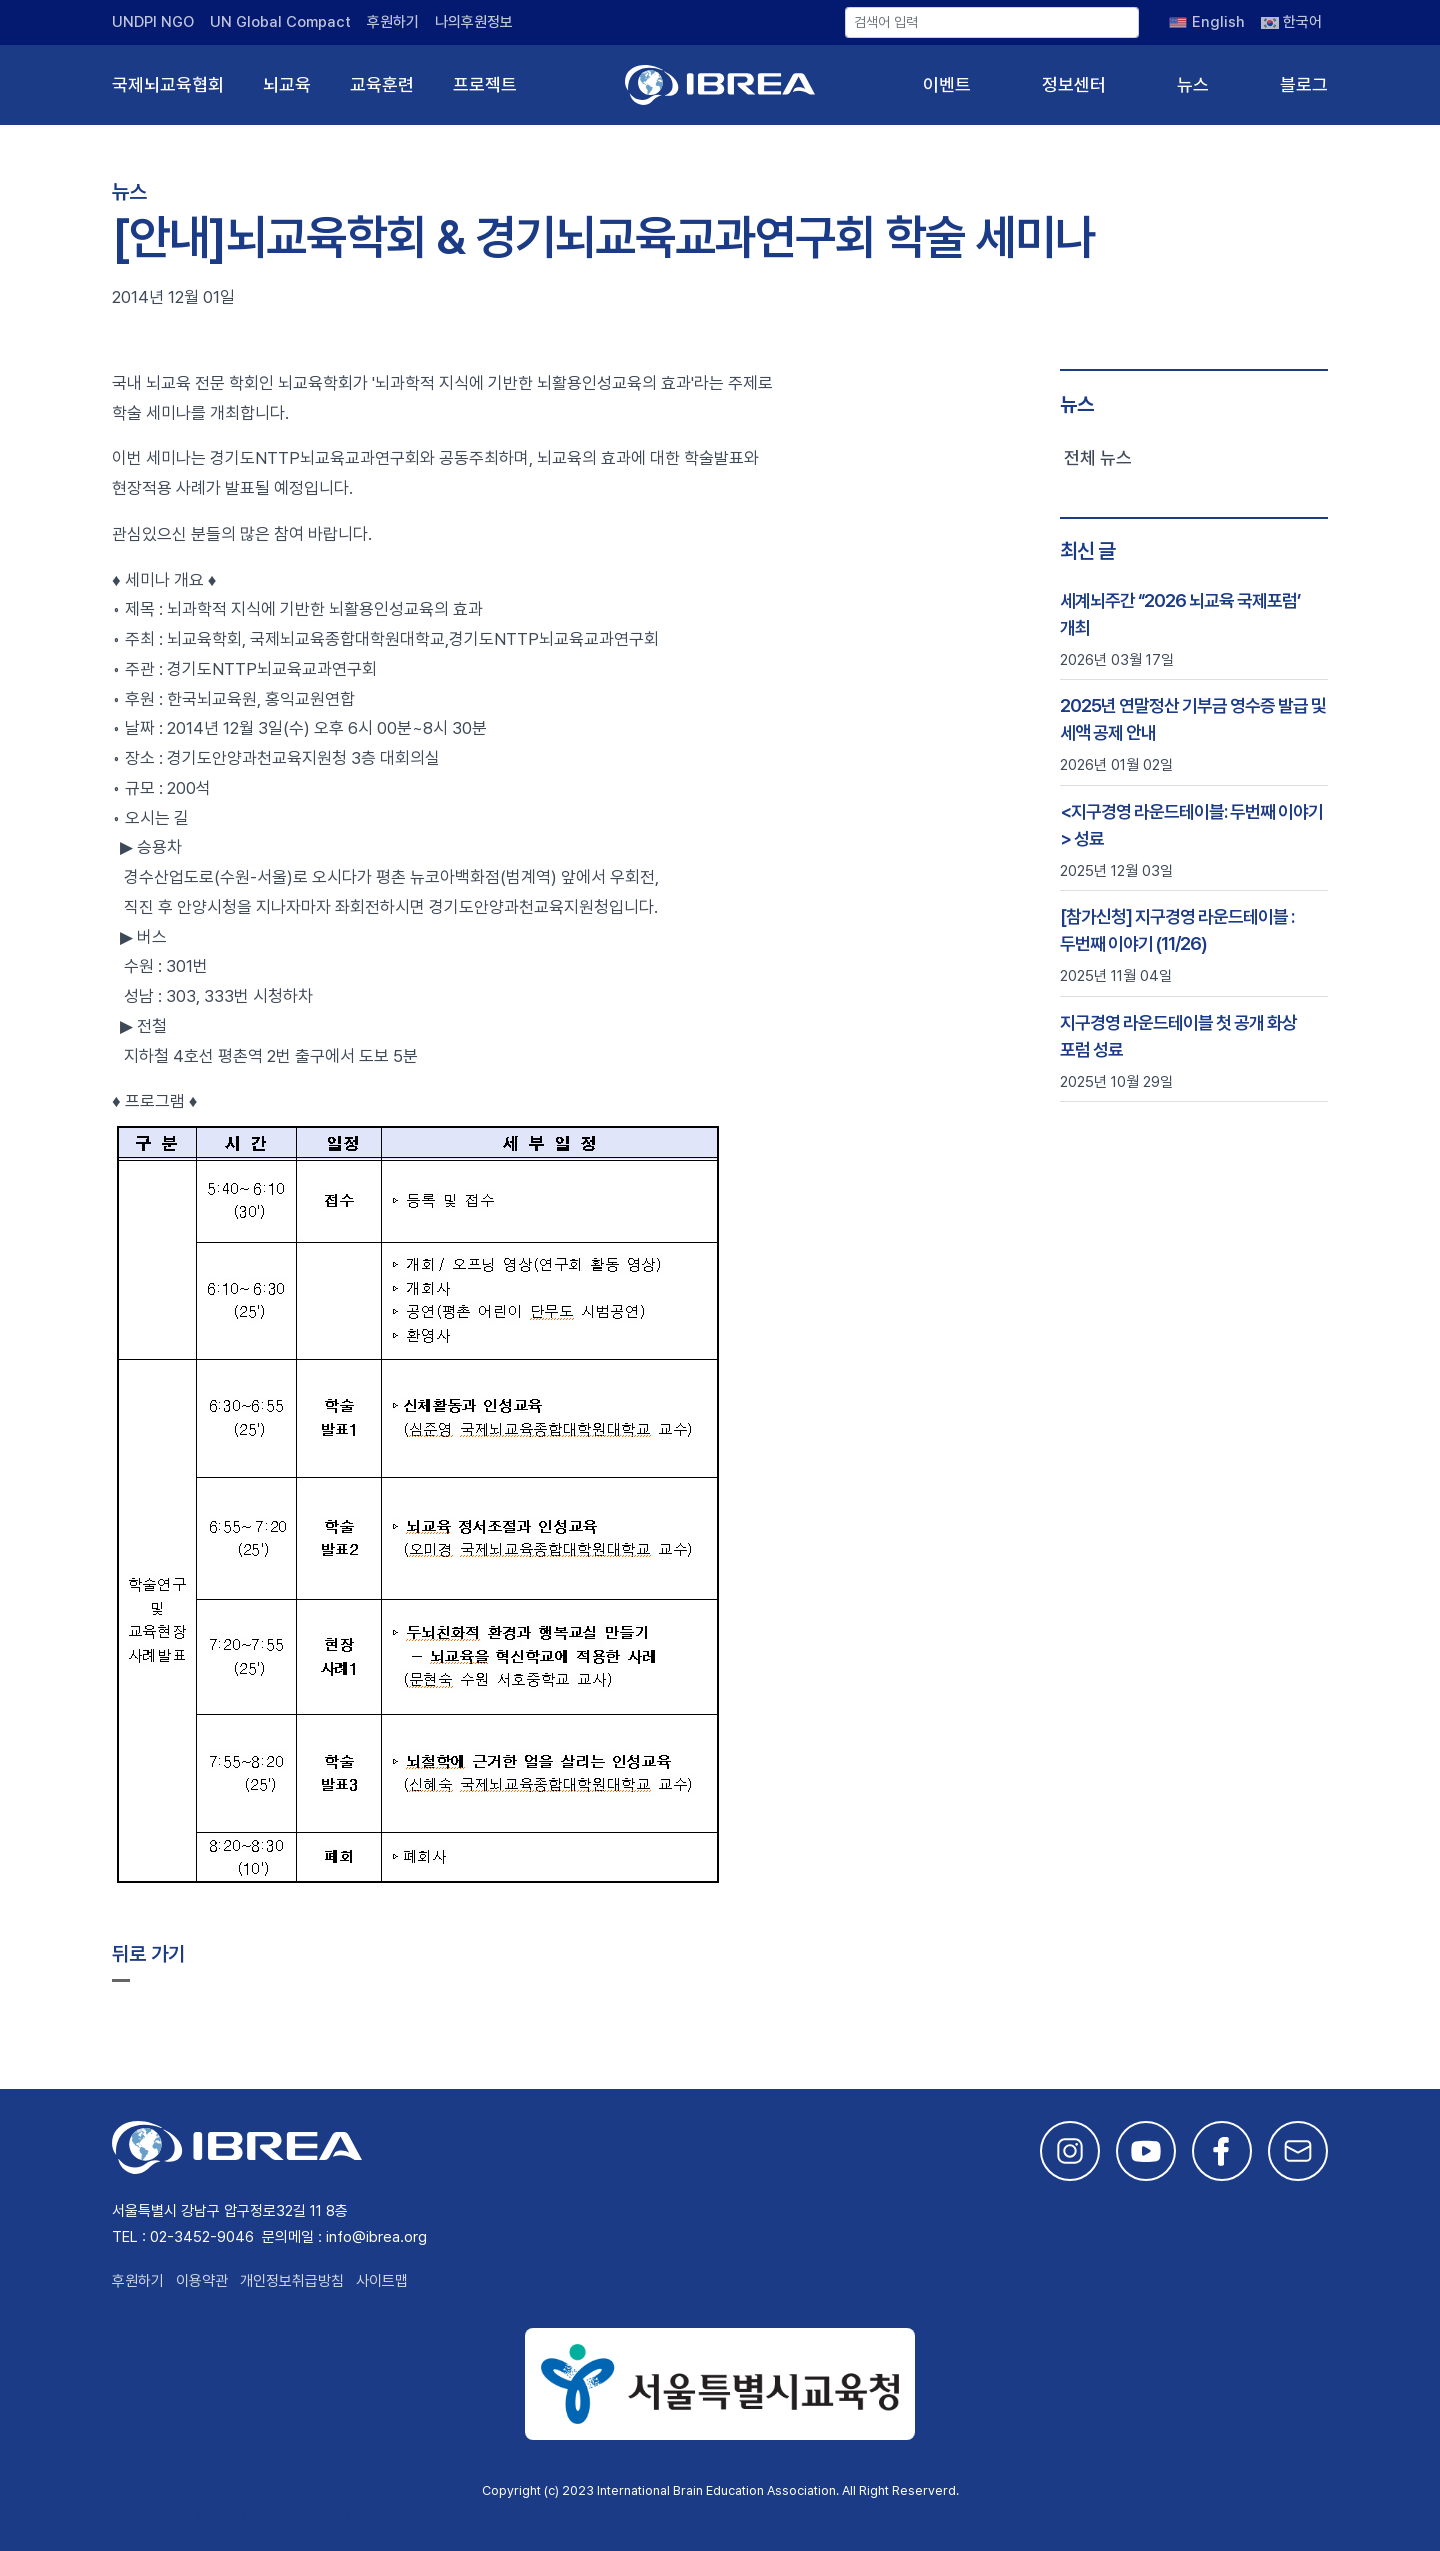 Image resolution: width=1440 pixels, height=2551 pixels. What do you see at coordinates (947, 84) in the screenshot?
I see `이벤트` at bounding box center [947, 84].